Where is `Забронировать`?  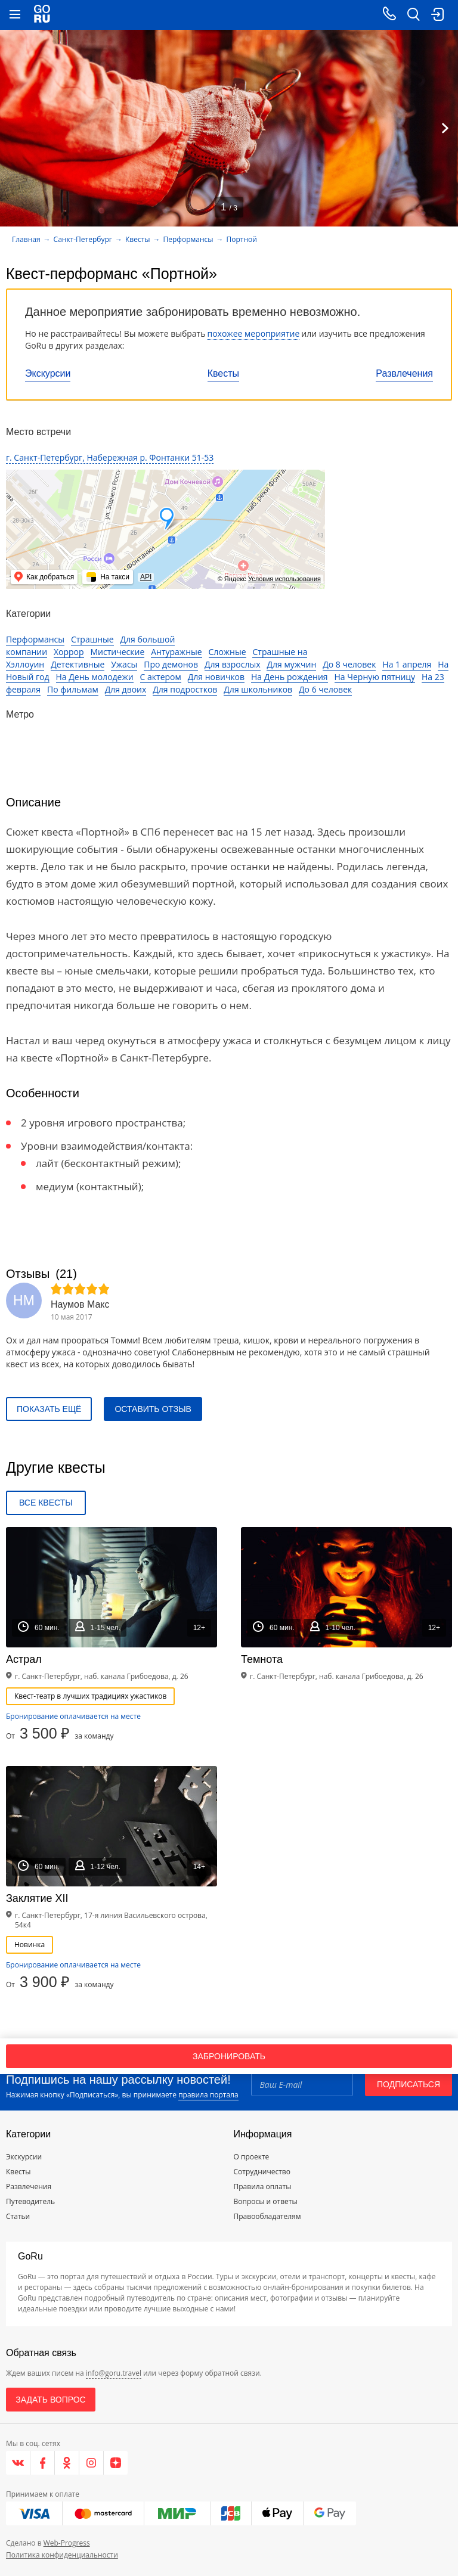 Забронировать is located at coordinates (229, 2056).